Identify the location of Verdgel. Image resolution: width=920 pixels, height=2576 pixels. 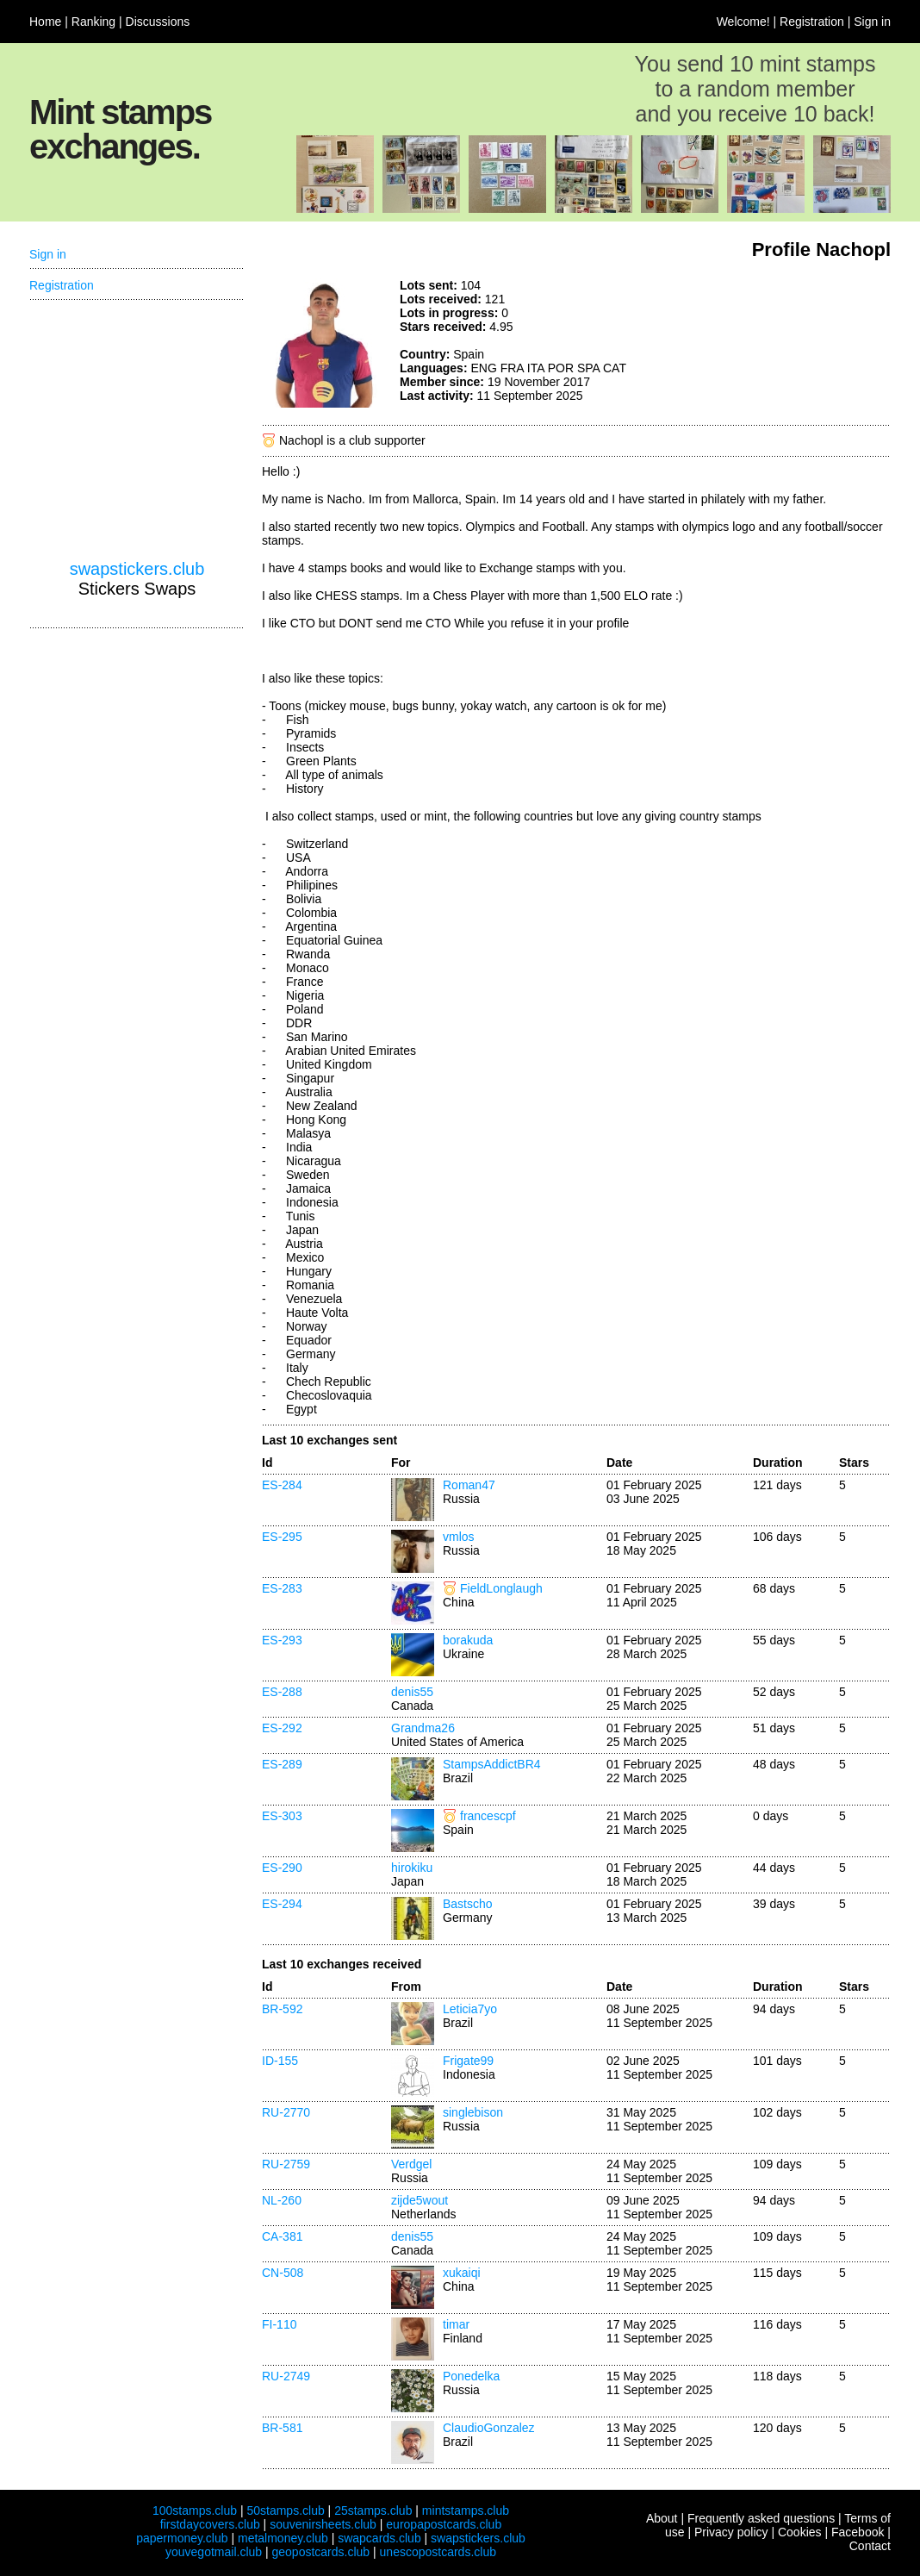
(411, 2164).